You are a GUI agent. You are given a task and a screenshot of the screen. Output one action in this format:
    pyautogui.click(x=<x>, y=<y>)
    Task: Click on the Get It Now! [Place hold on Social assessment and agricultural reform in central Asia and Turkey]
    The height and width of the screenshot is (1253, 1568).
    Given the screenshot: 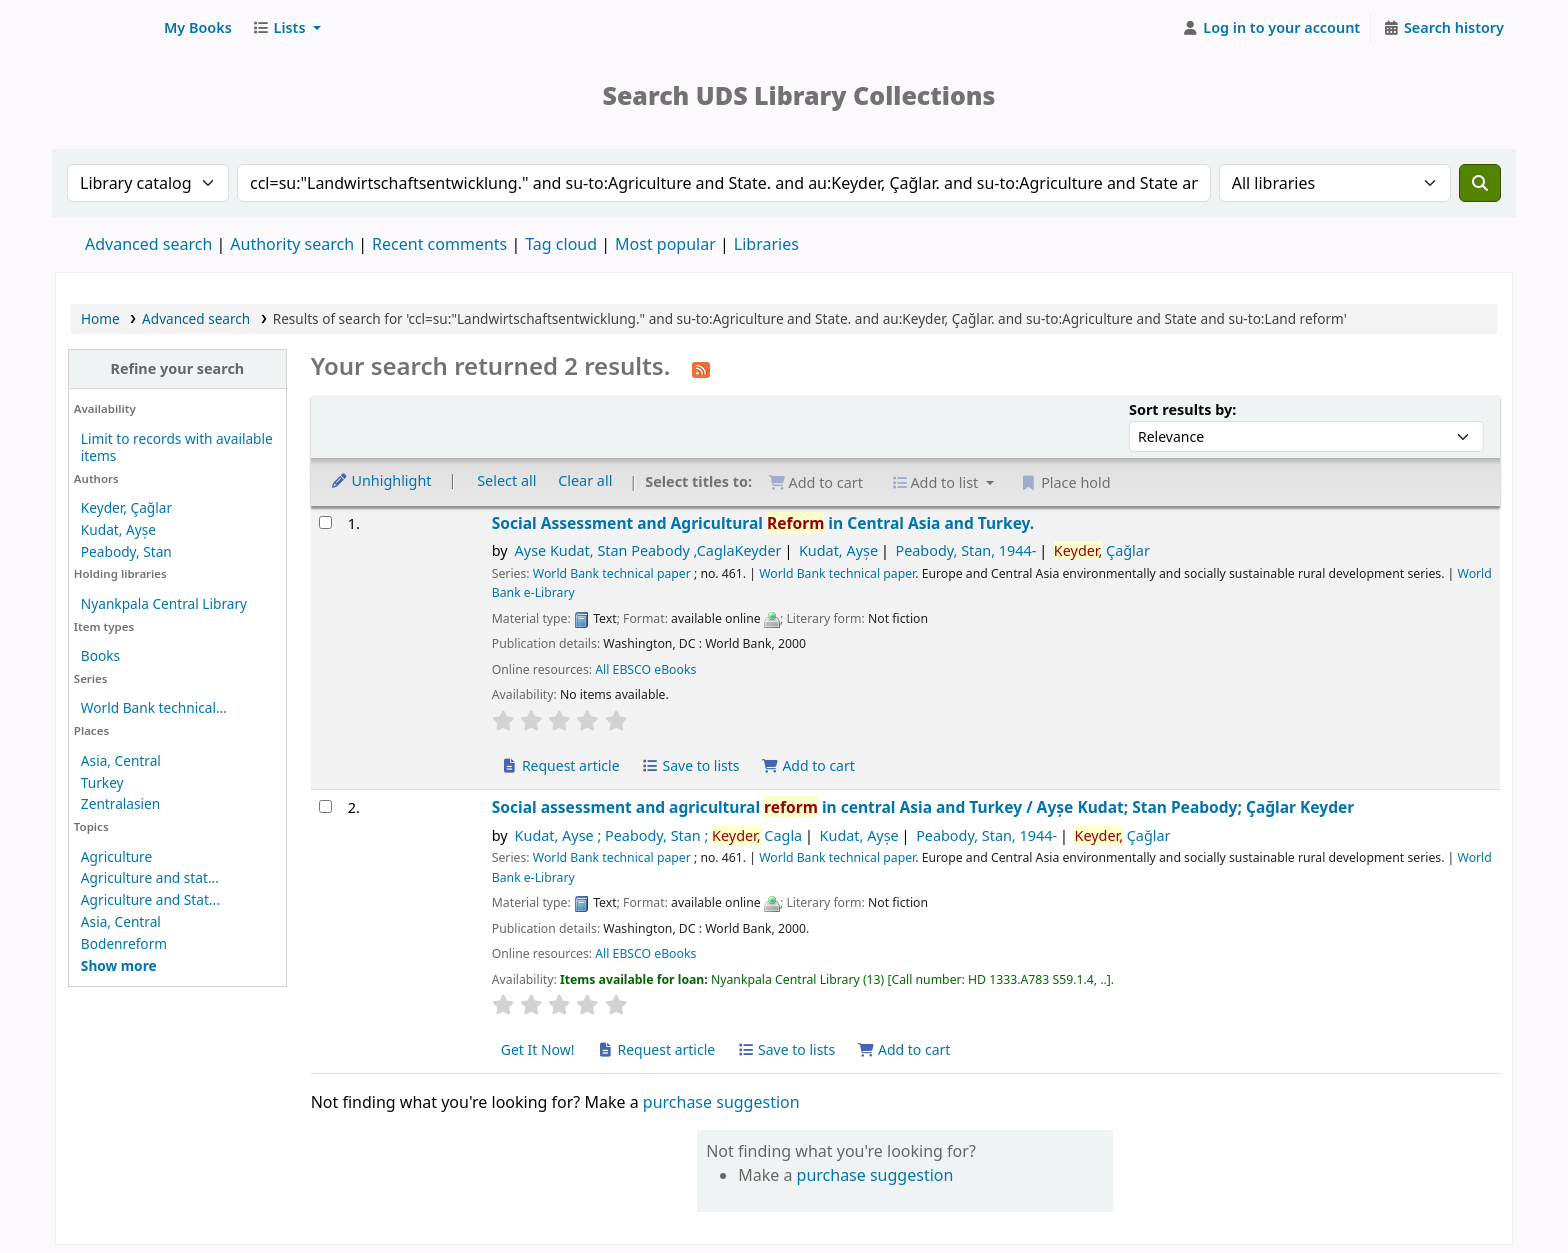 What is the action you would take?
    pyautogui.click(x=538, y=1049)
    